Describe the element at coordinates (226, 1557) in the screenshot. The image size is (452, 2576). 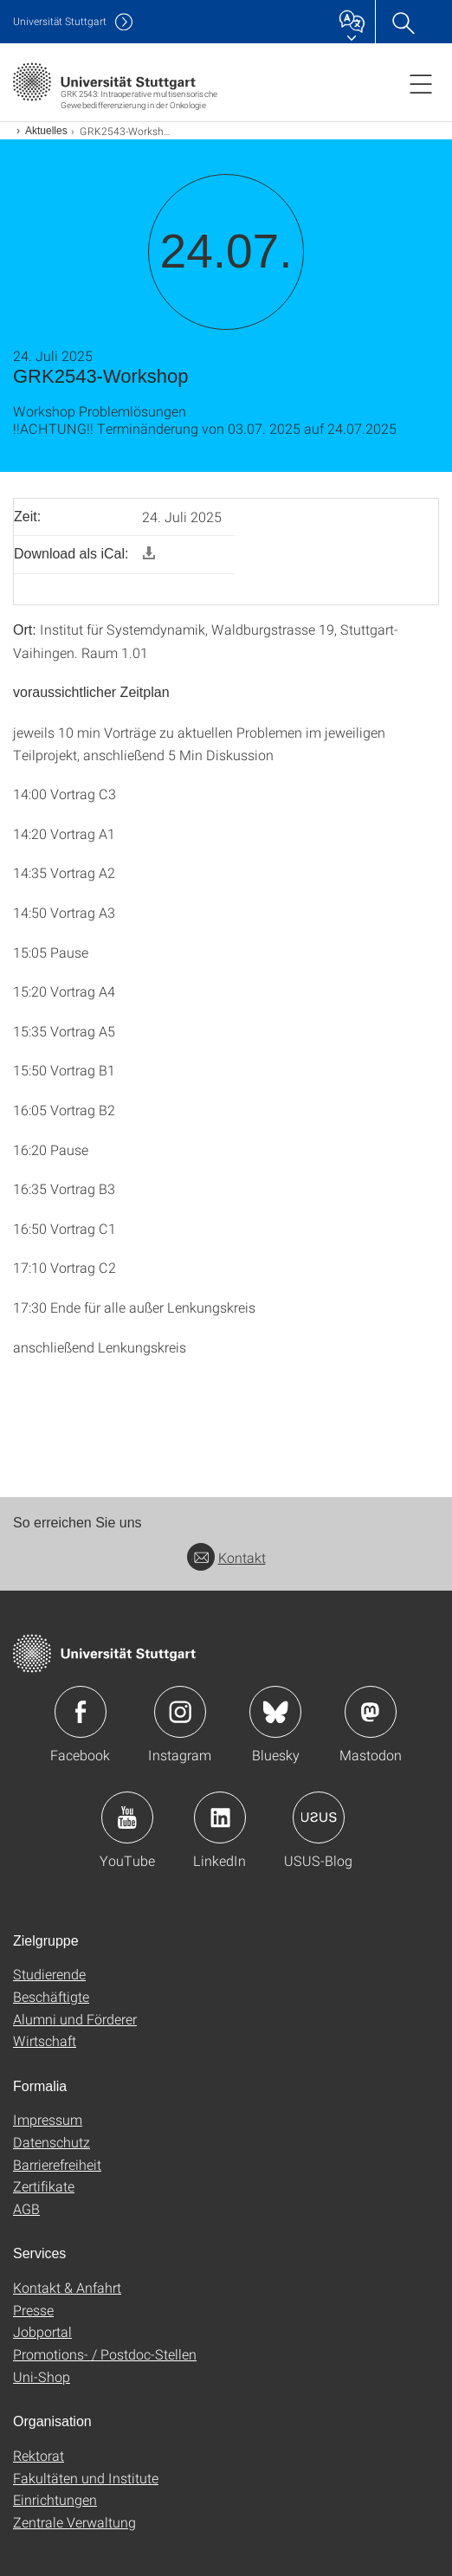
I see `Kontakt` at that location.